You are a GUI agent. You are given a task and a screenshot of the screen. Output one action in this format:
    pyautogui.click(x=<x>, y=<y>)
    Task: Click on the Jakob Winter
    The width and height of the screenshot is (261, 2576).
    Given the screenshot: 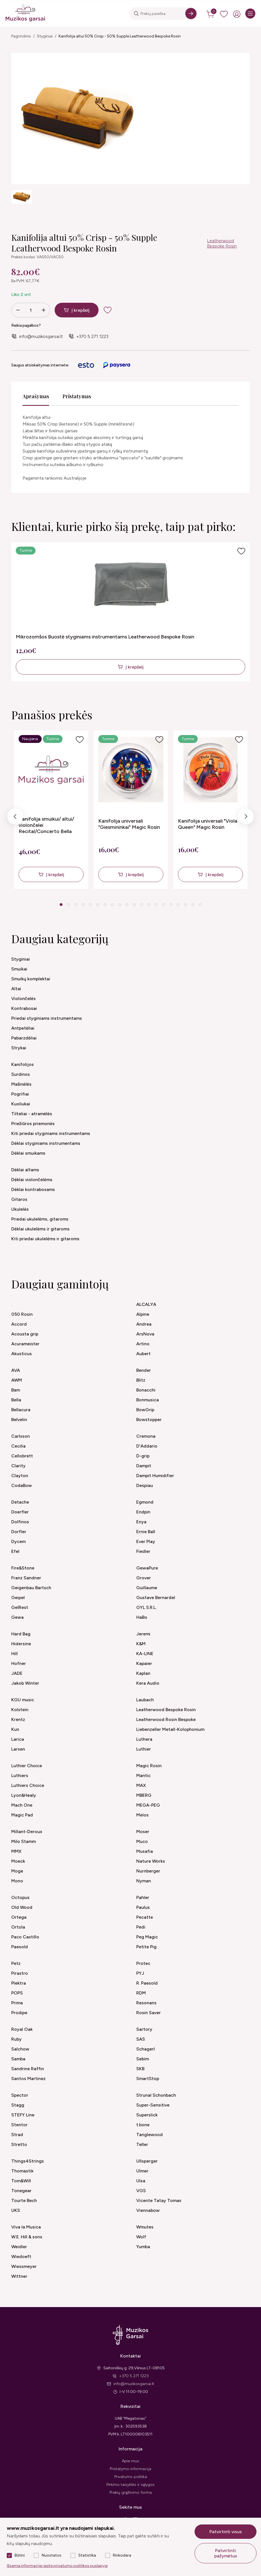 What is the action you would take?
    pyautogui.click(x=25, y=1683)
    